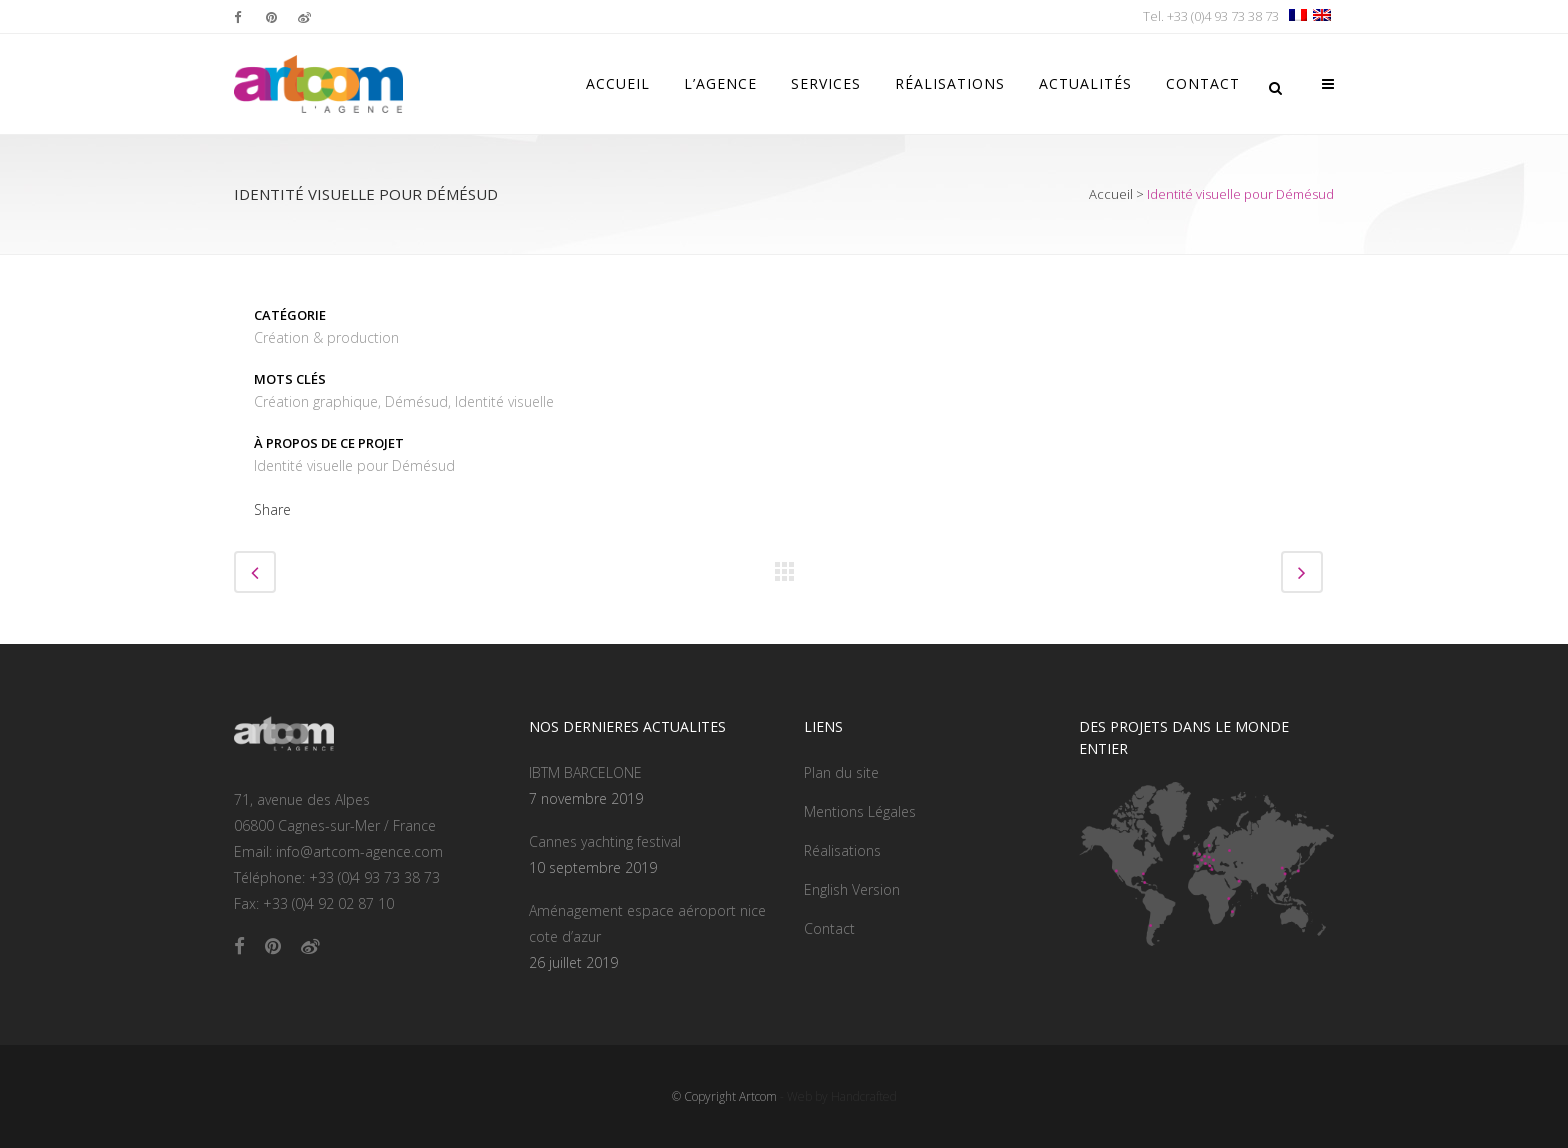  I want to click on IBTM BARCELONE, so click(585, 772).